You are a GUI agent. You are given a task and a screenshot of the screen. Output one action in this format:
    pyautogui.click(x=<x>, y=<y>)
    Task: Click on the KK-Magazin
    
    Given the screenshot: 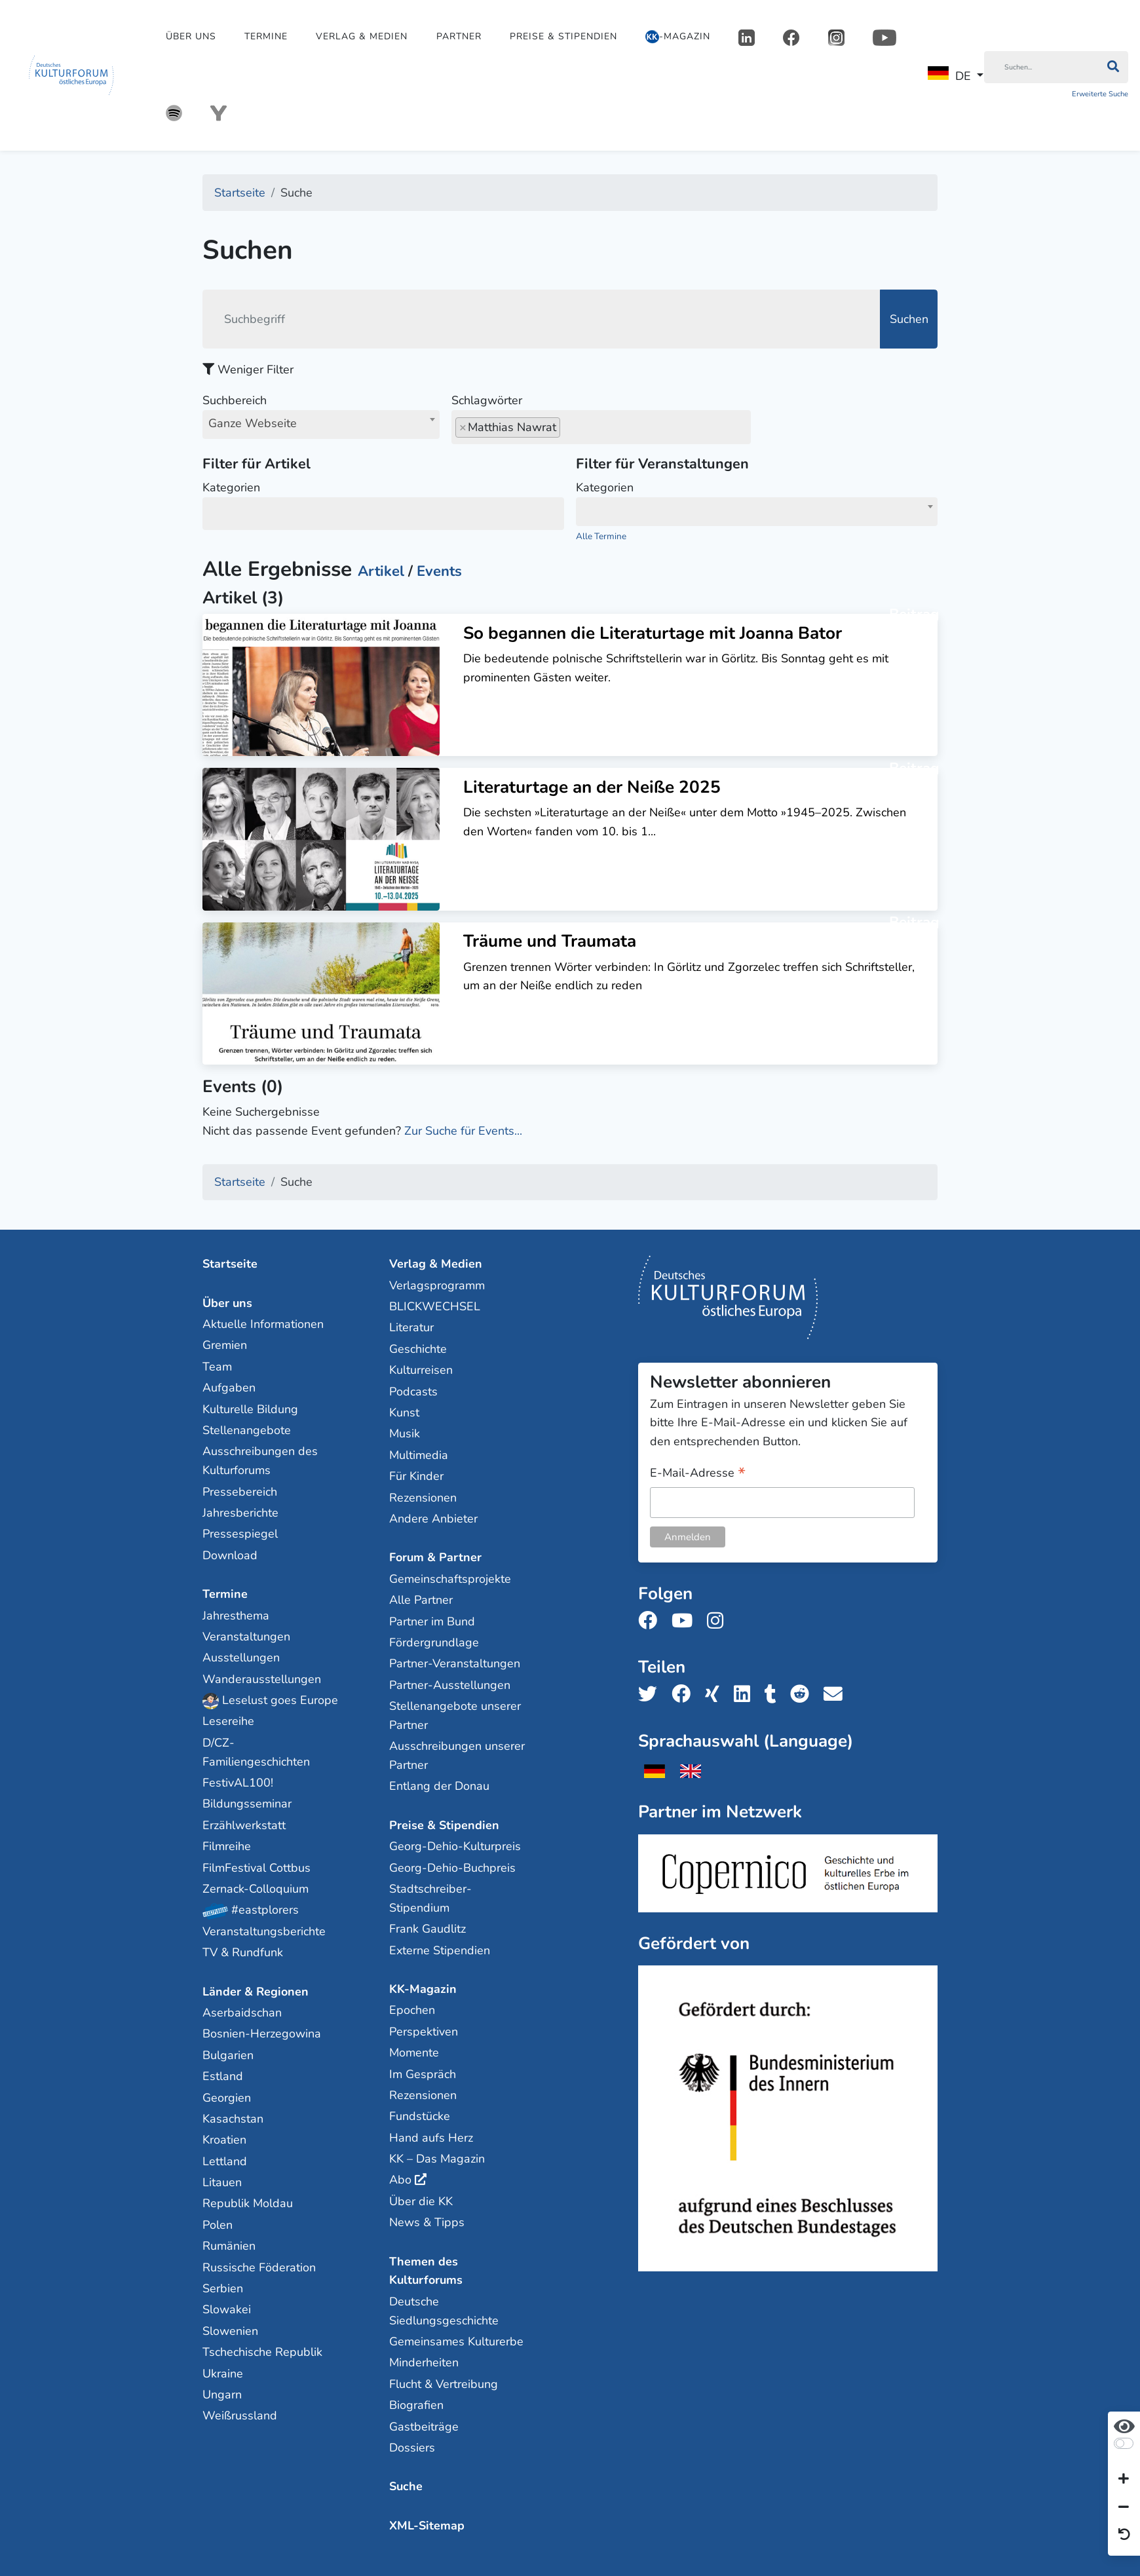 What is the action you would take?
    pyautogui.click(x=423, y=1989)
    